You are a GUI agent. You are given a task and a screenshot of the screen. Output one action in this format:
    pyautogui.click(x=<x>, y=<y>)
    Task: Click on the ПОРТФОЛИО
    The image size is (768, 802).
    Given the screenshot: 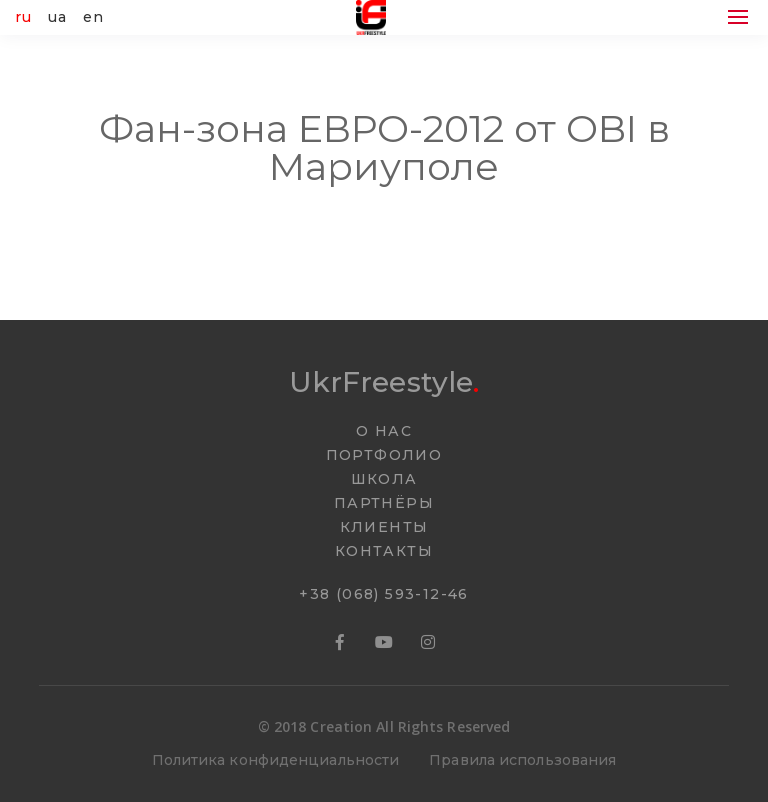 What is the action you would take?
    pyautogui.click(x=384, y=455)
    